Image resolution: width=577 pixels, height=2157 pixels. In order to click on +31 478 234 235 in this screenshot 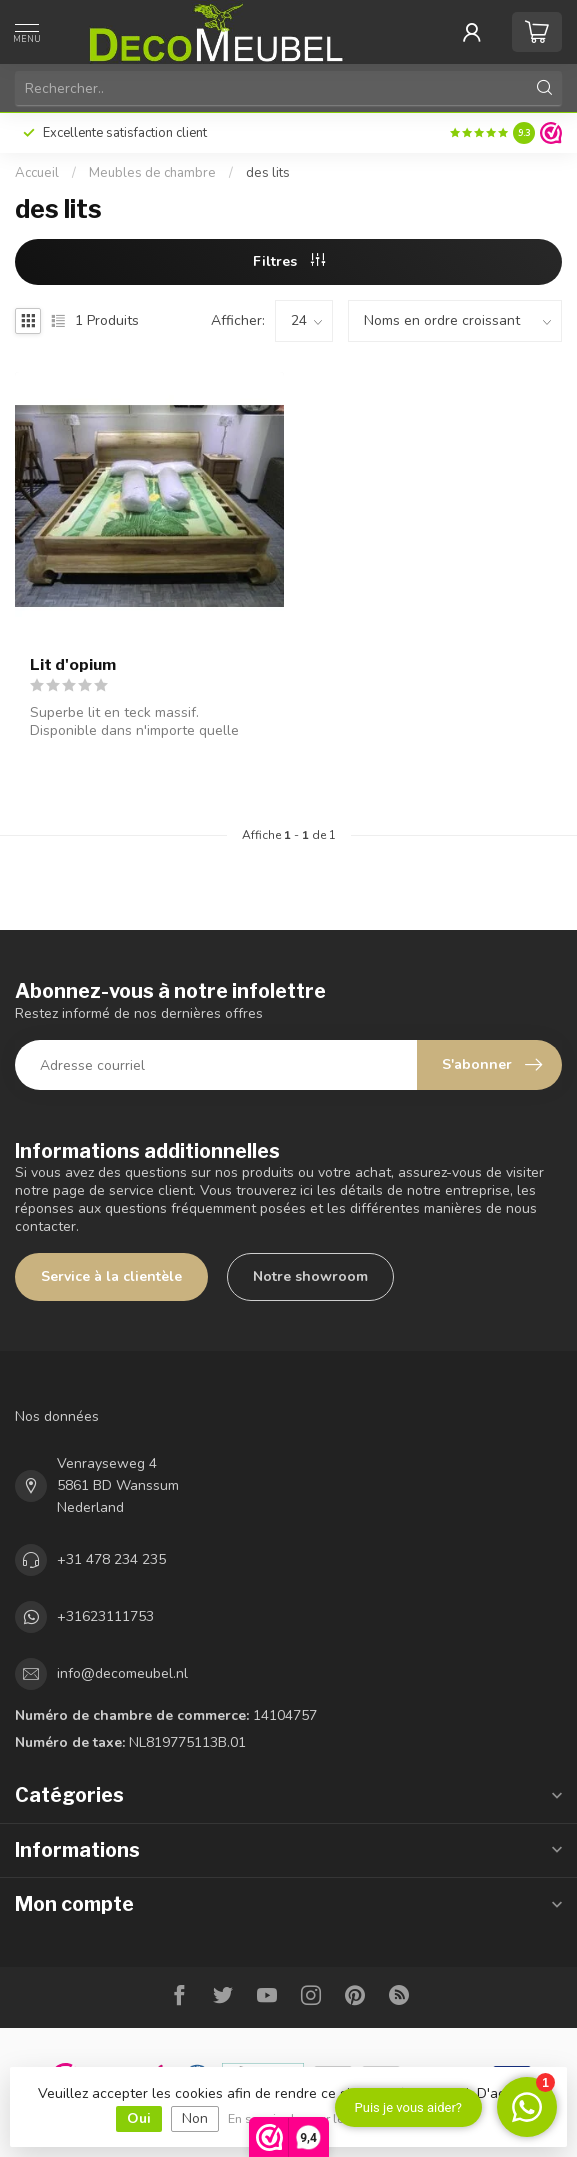, I will do `click(111, 1559)`.